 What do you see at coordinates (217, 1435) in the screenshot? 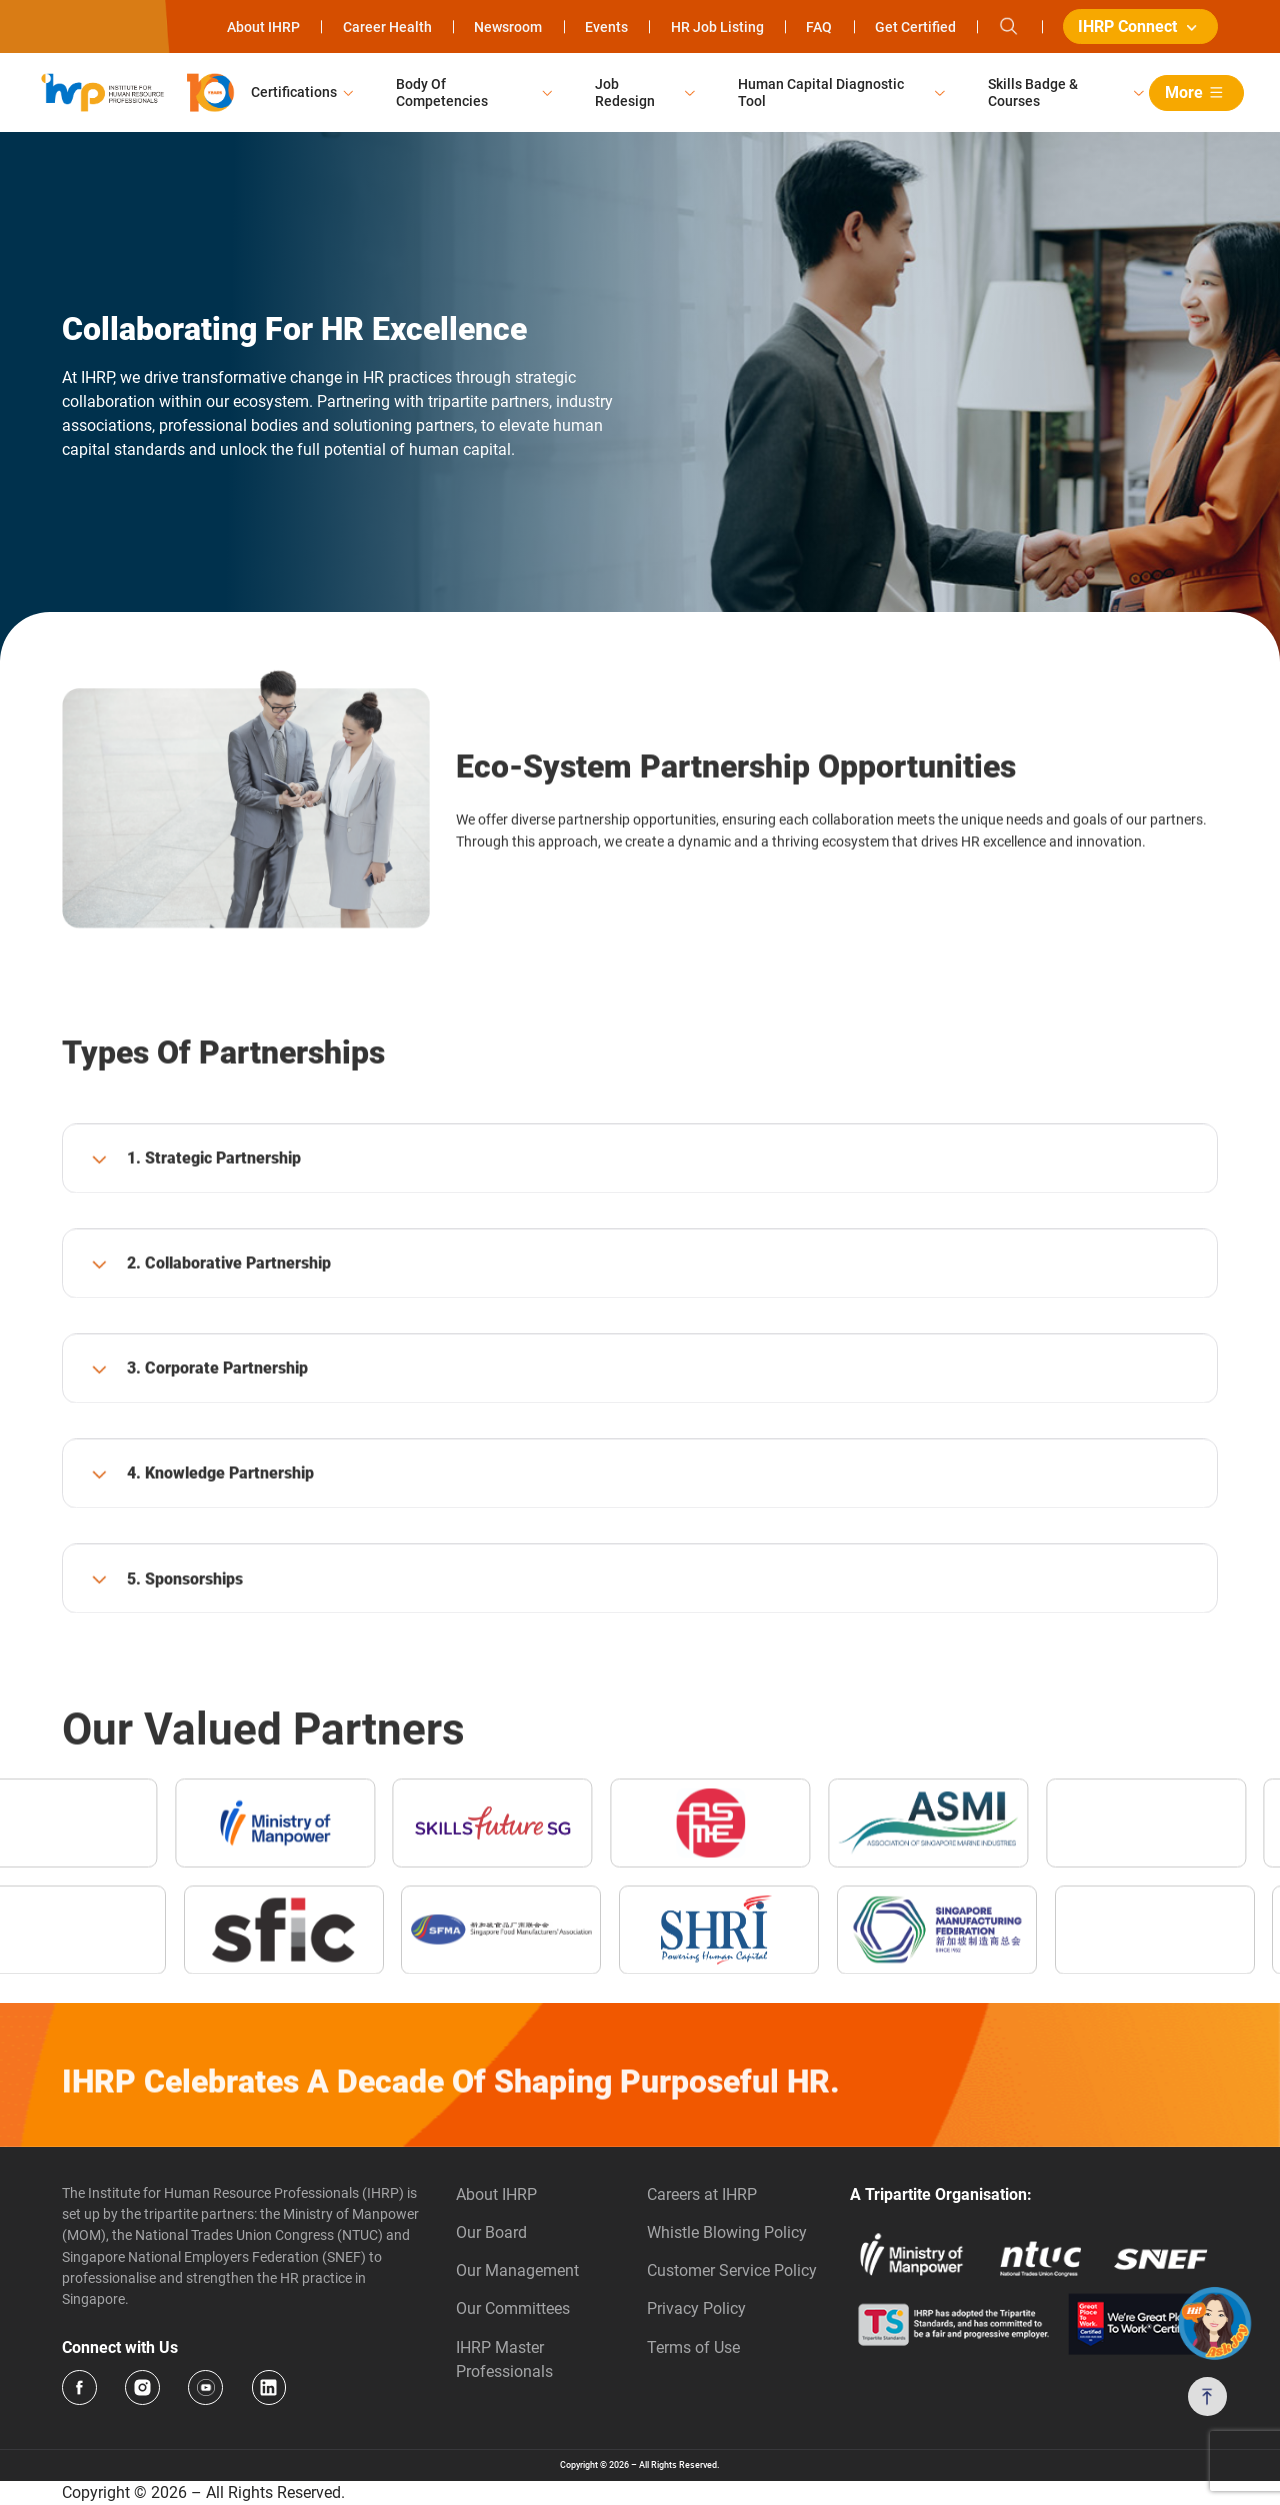
I see `3. Corporate Partnership` at bounding box center [217, 1435].